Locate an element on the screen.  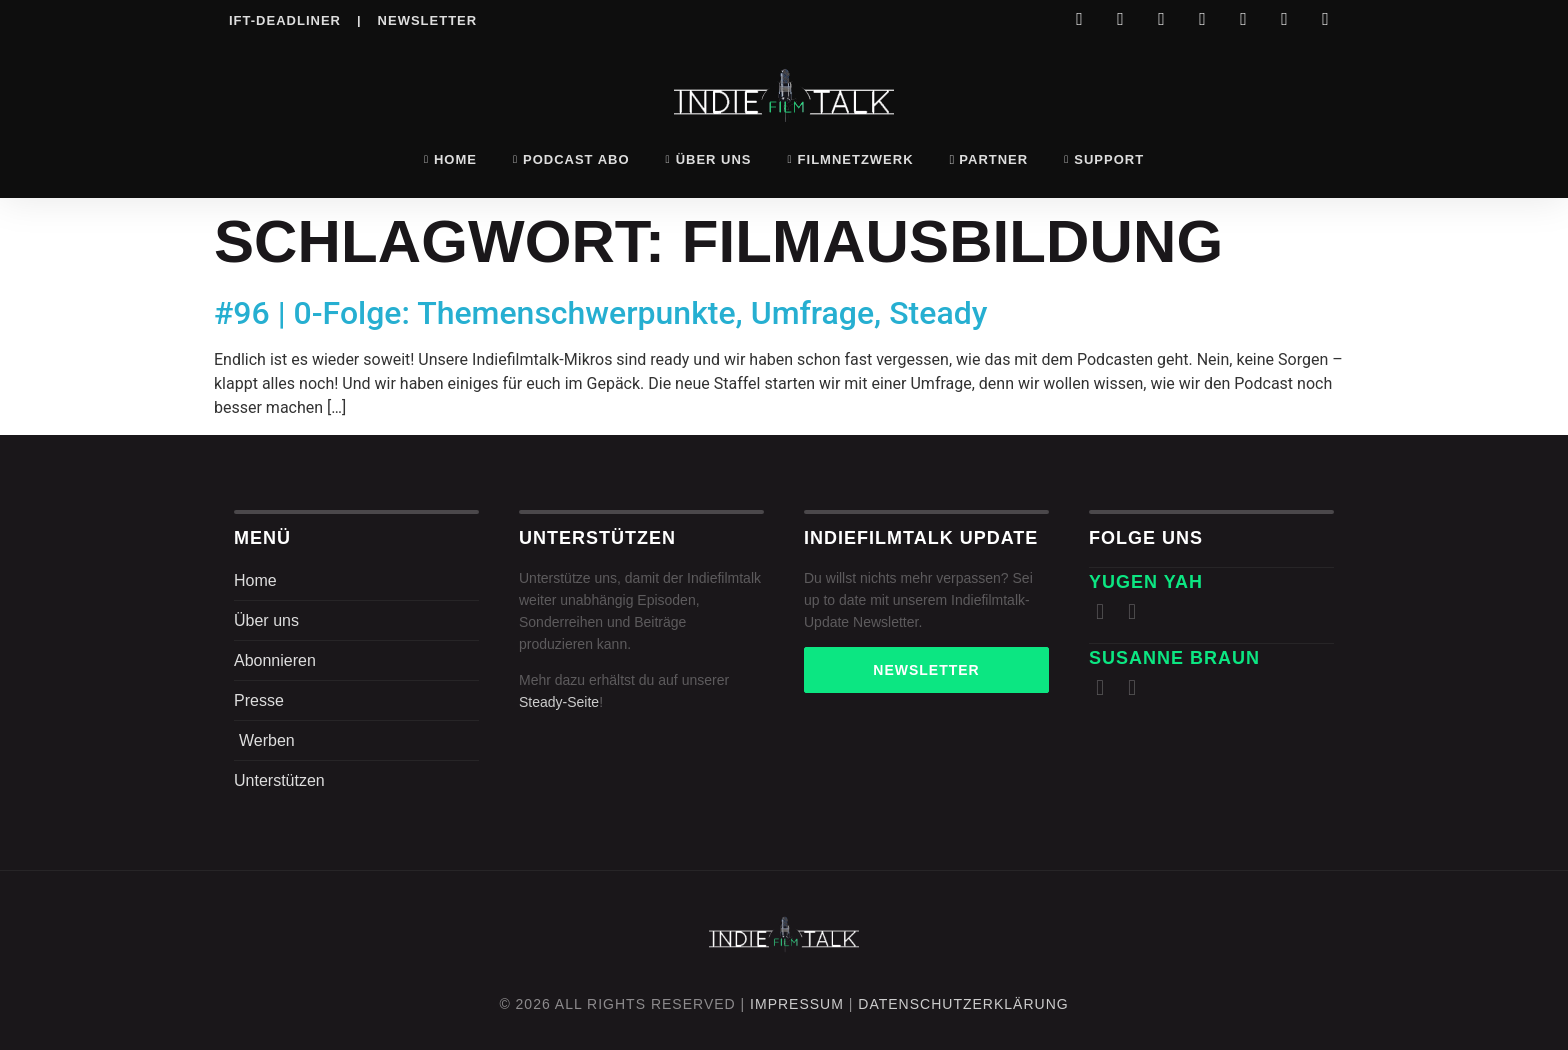
Partner is located at coordinates (989, 159).